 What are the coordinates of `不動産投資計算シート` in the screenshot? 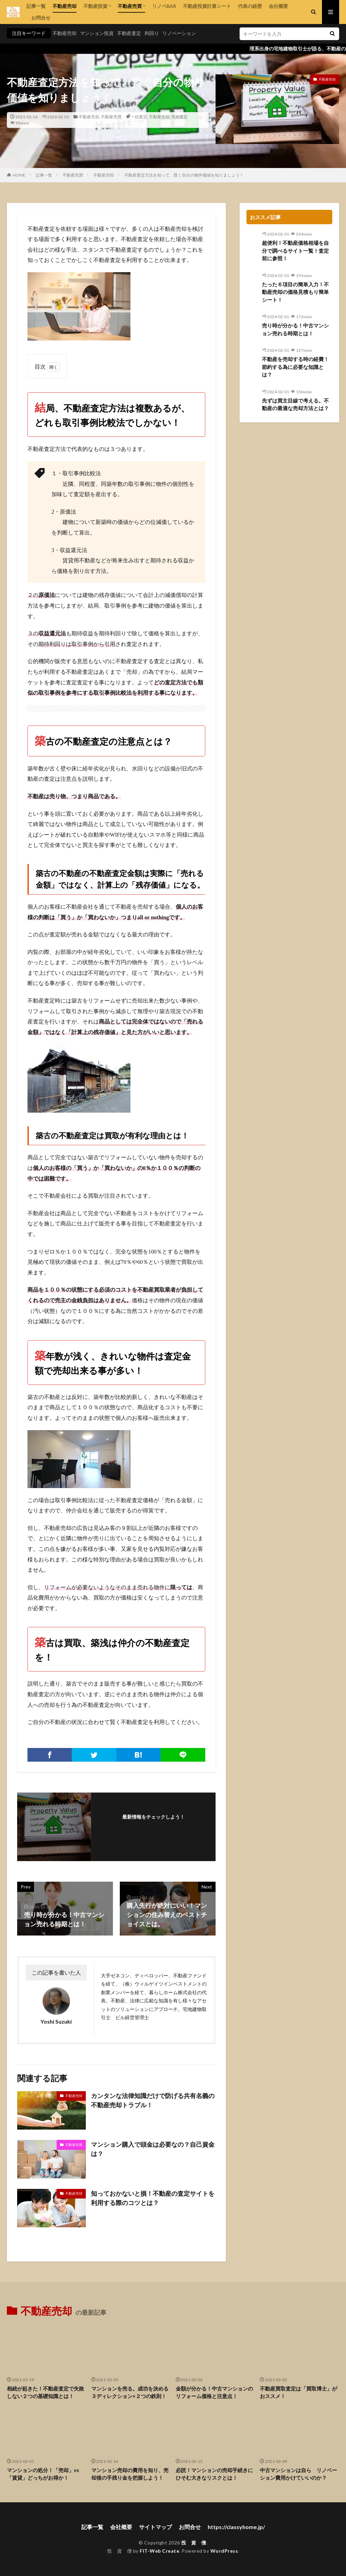 It's located at (207, 6).